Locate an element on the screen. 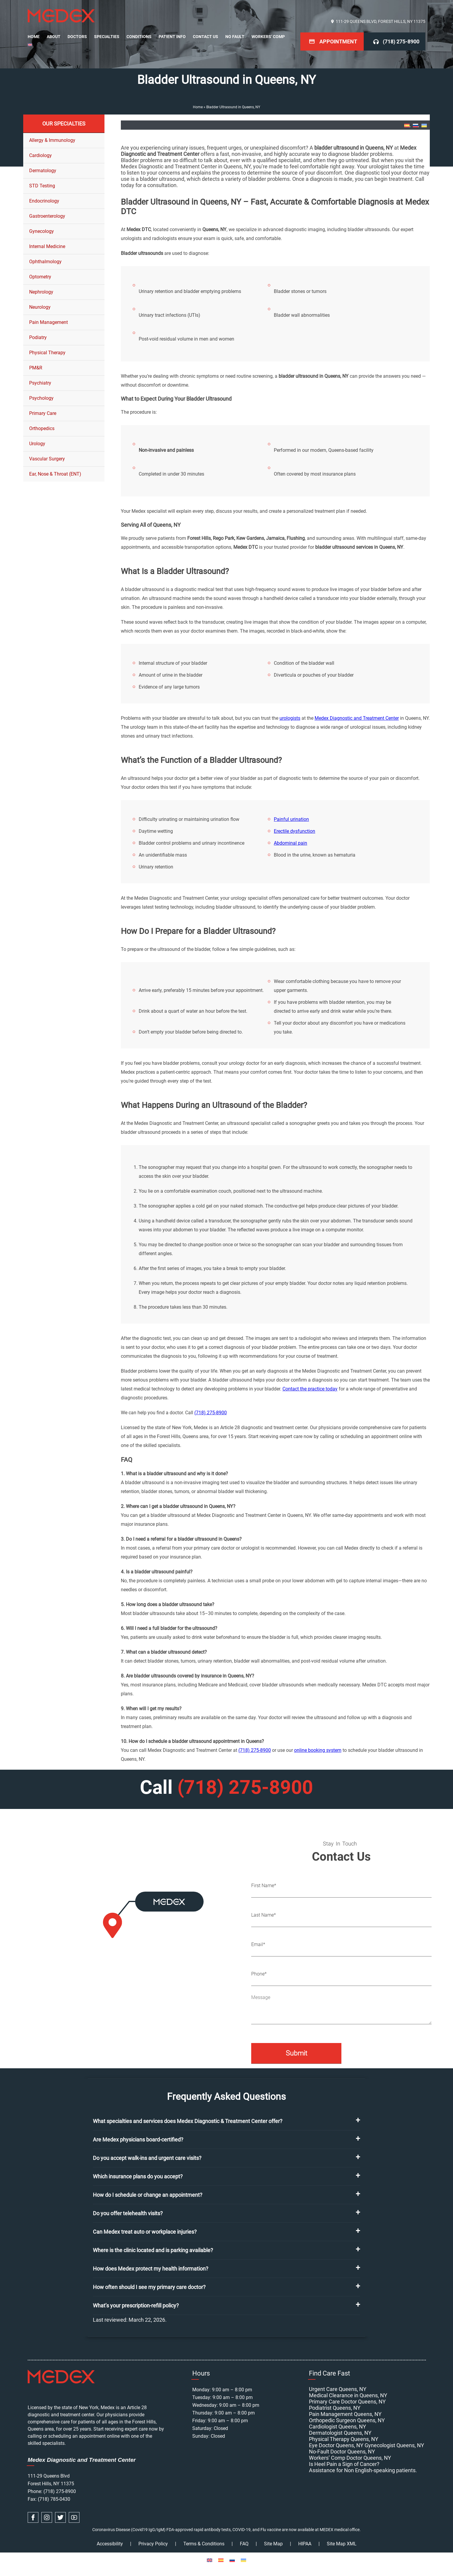 The height and width of the screenshot is (2576, 453). Accessibility is located at coordinates (110, 2544).